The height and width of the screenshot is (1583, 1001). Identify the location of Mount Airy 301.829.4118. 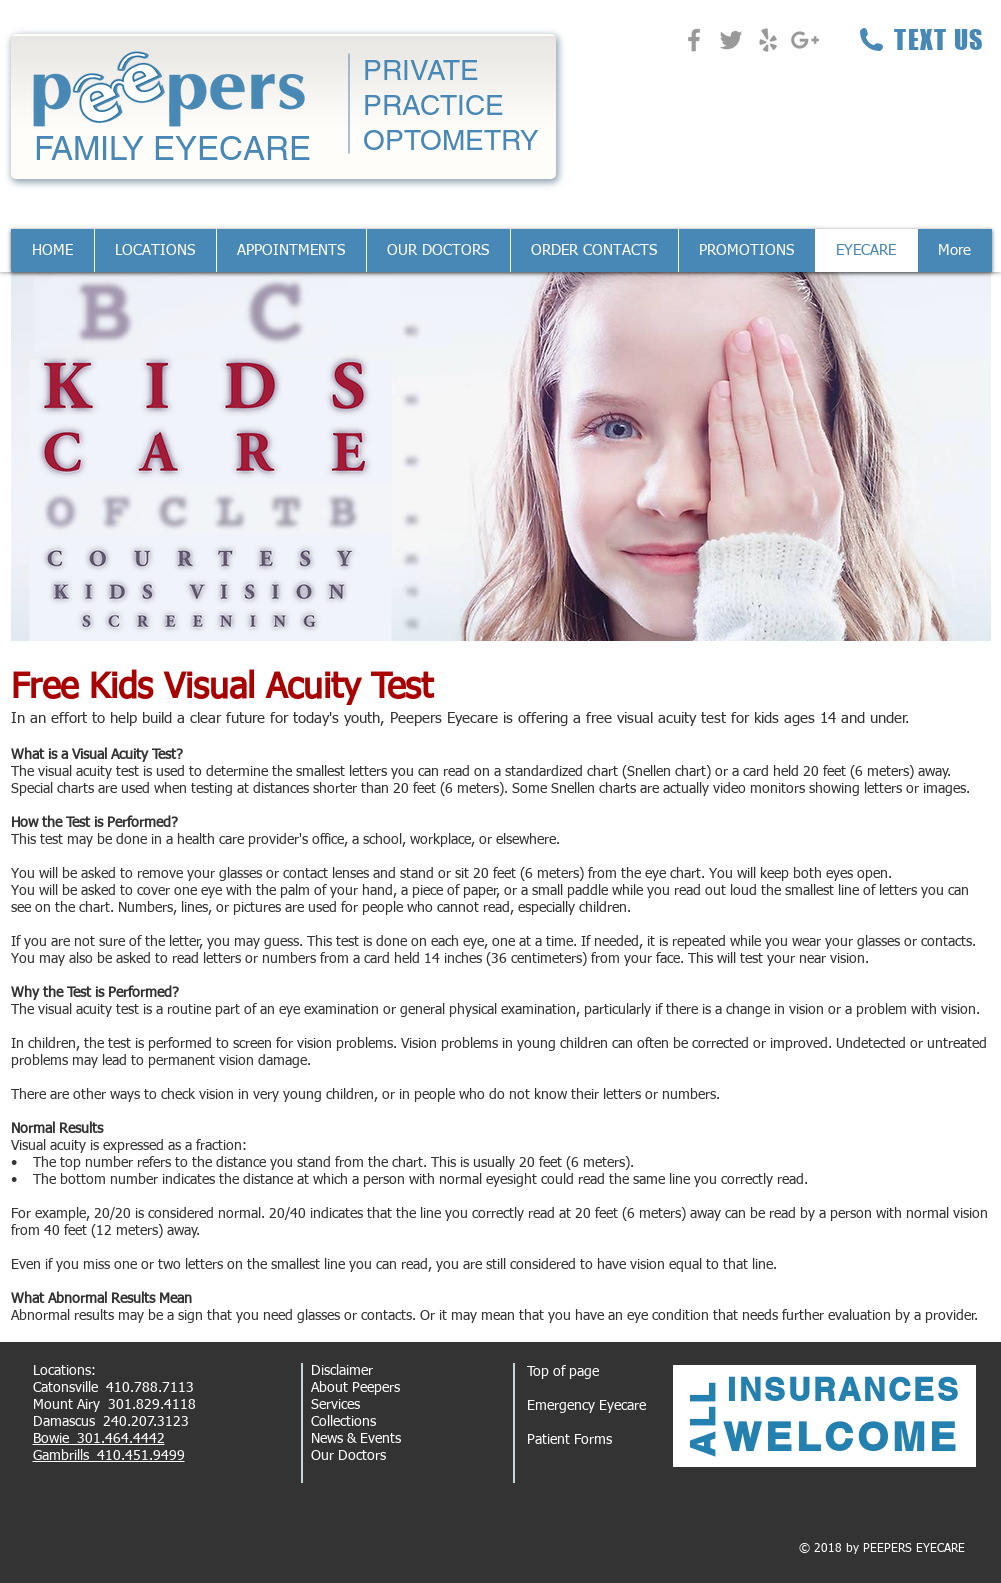
(114, 1405).